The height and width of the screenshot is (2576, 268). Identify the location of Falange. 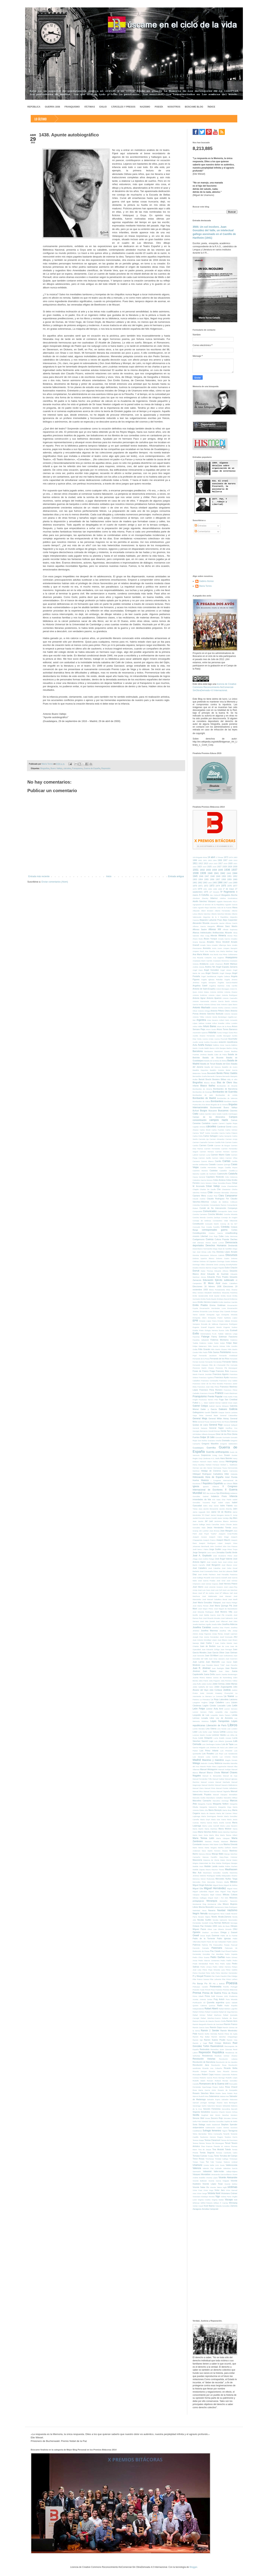
(205, 1336).